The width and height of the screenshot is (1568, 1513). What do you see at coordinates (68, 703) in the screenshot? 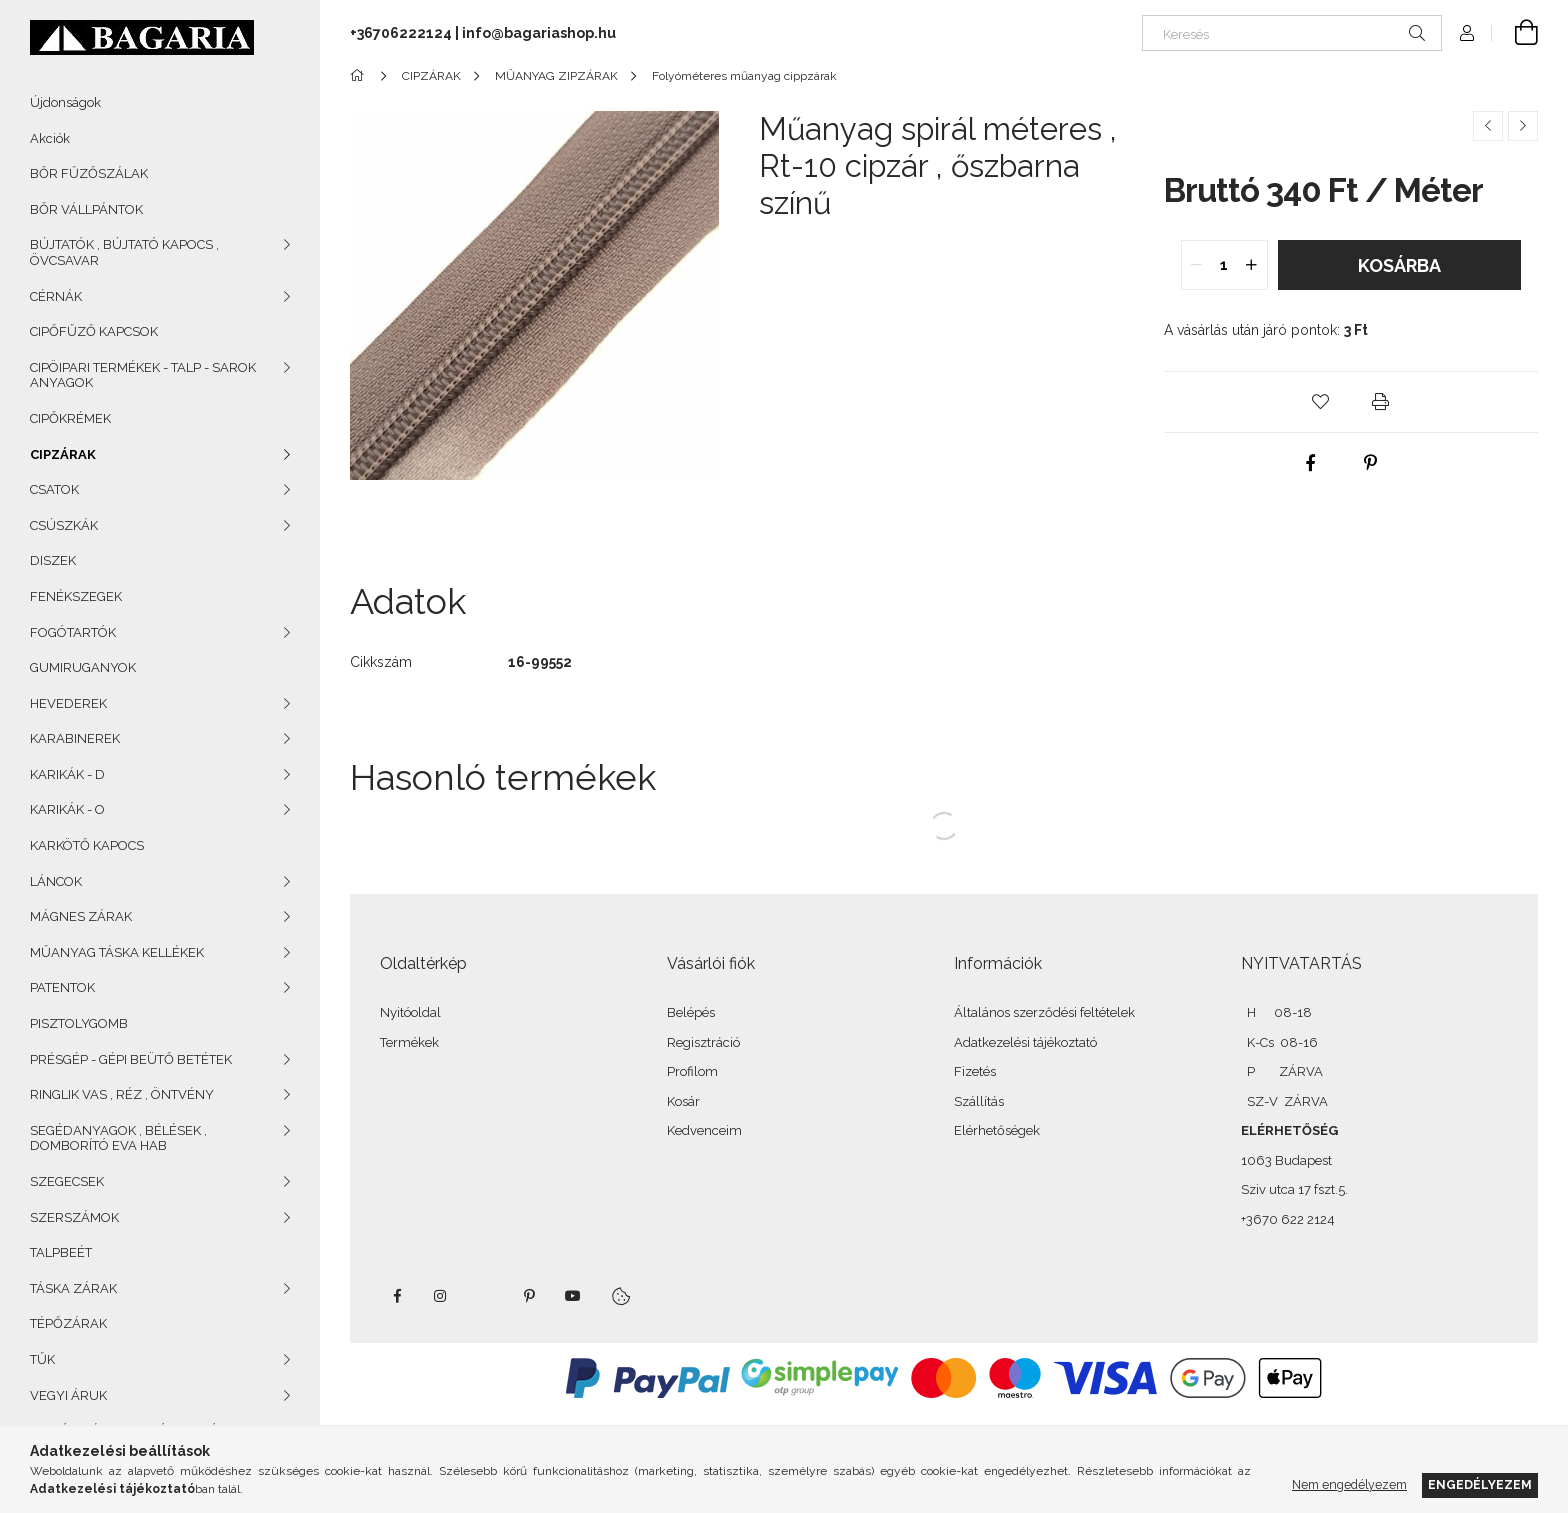
I see `HEVEDEREK` at bounding box center [68, 703].